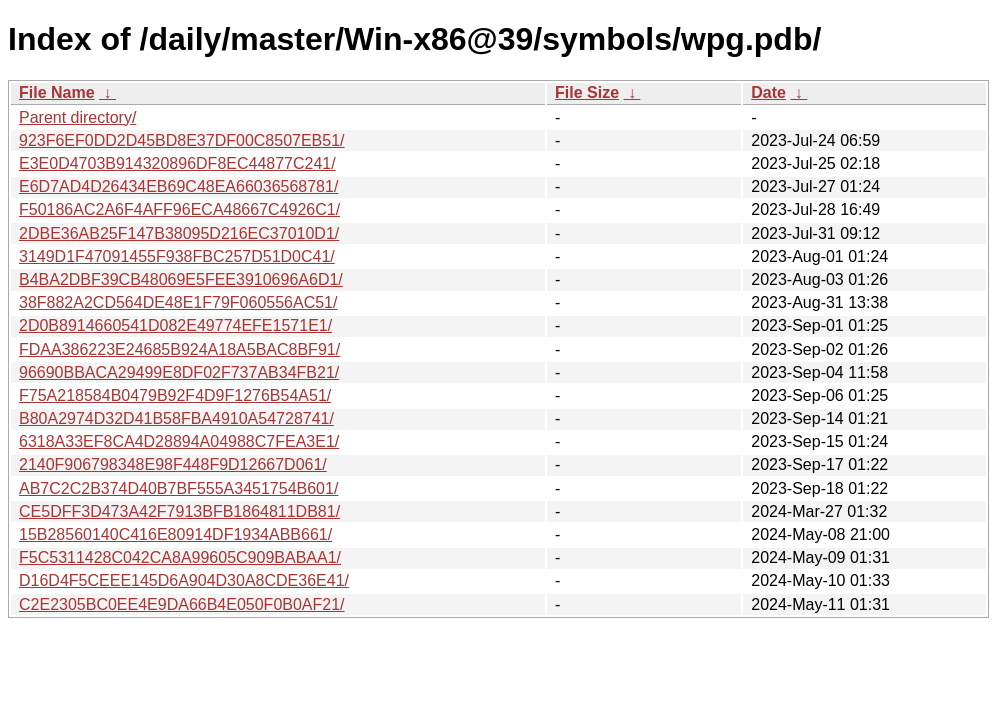  What do you see at coordinates (179, 209) in the screenshot?
I see `F50186AC2A6F4AFF96ECA48667C4926C1/` at bounding box center [179, 209].